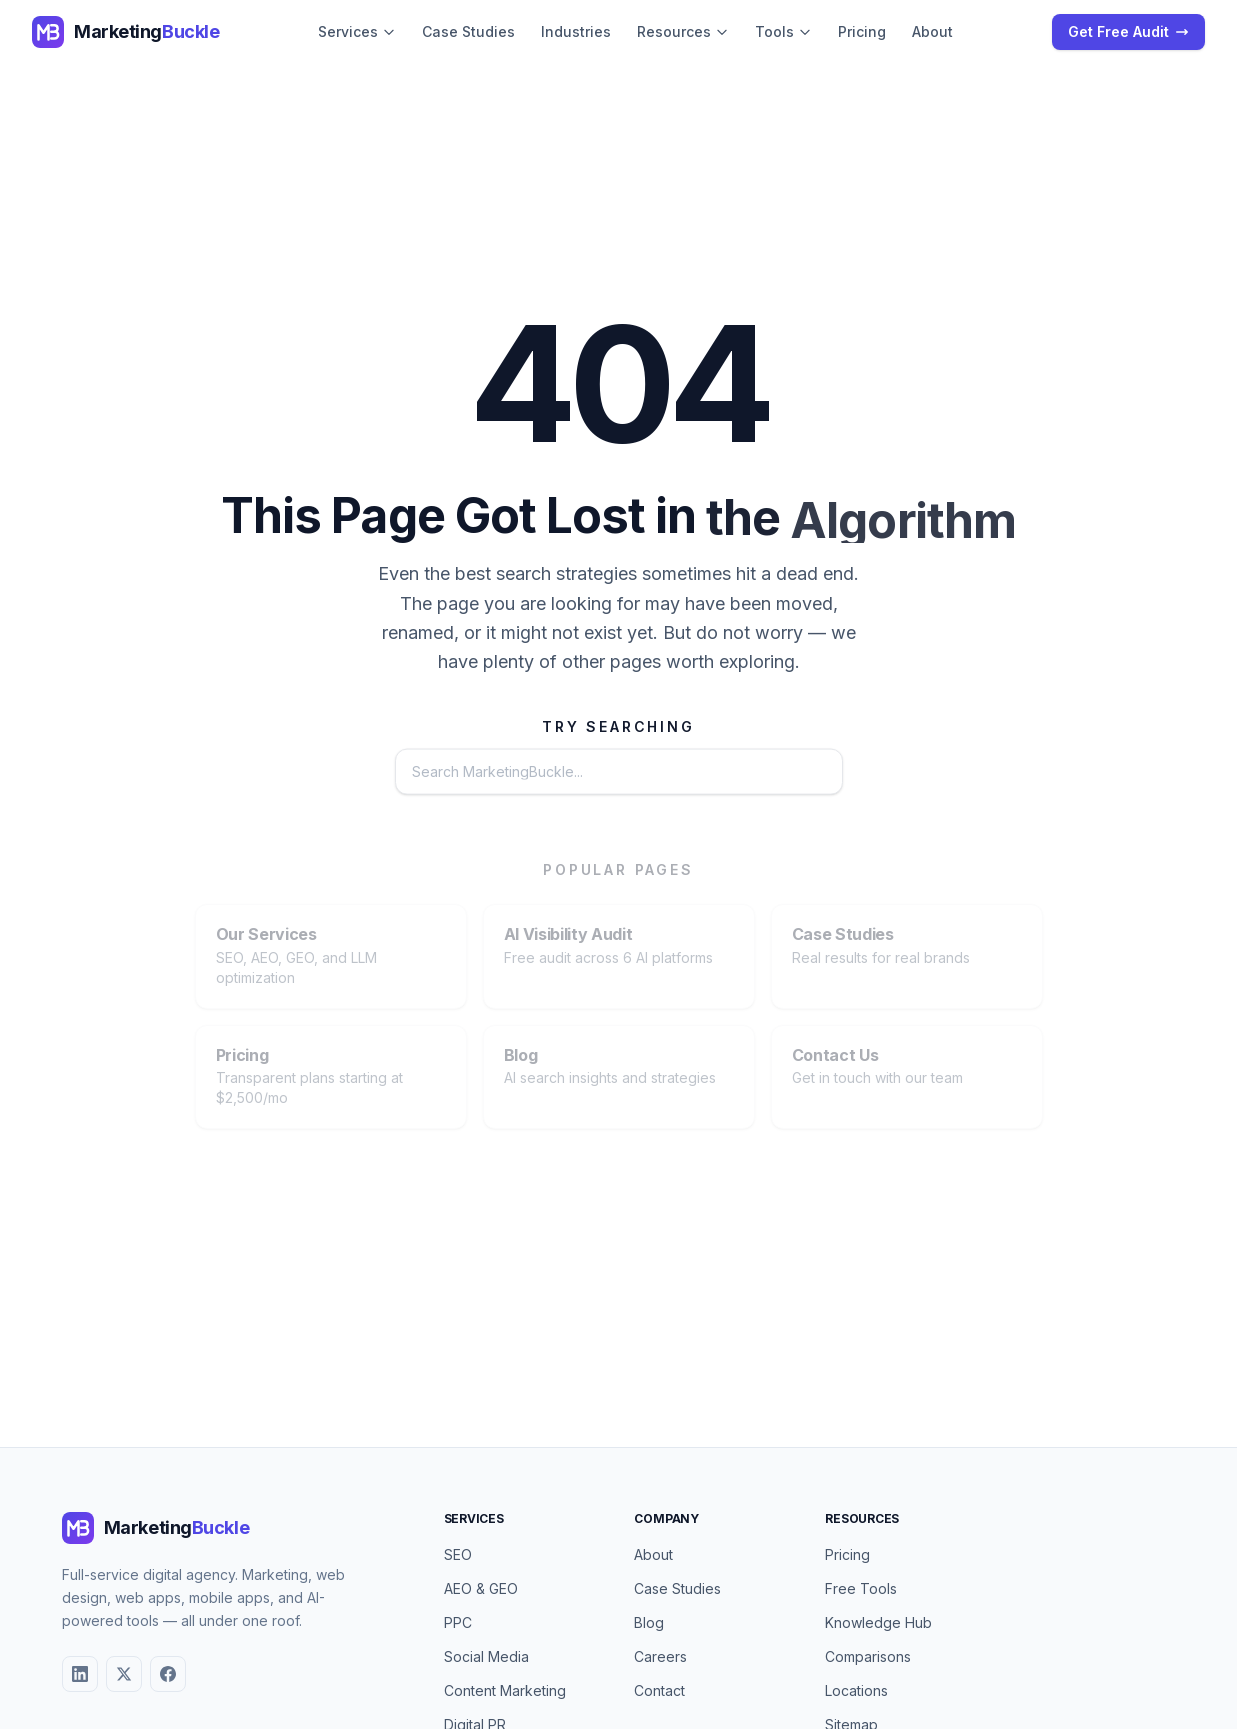  What do you see at coordinates (659, 1690) in the screenshot?
I see `Contact` at bounding box center [659, 1690].